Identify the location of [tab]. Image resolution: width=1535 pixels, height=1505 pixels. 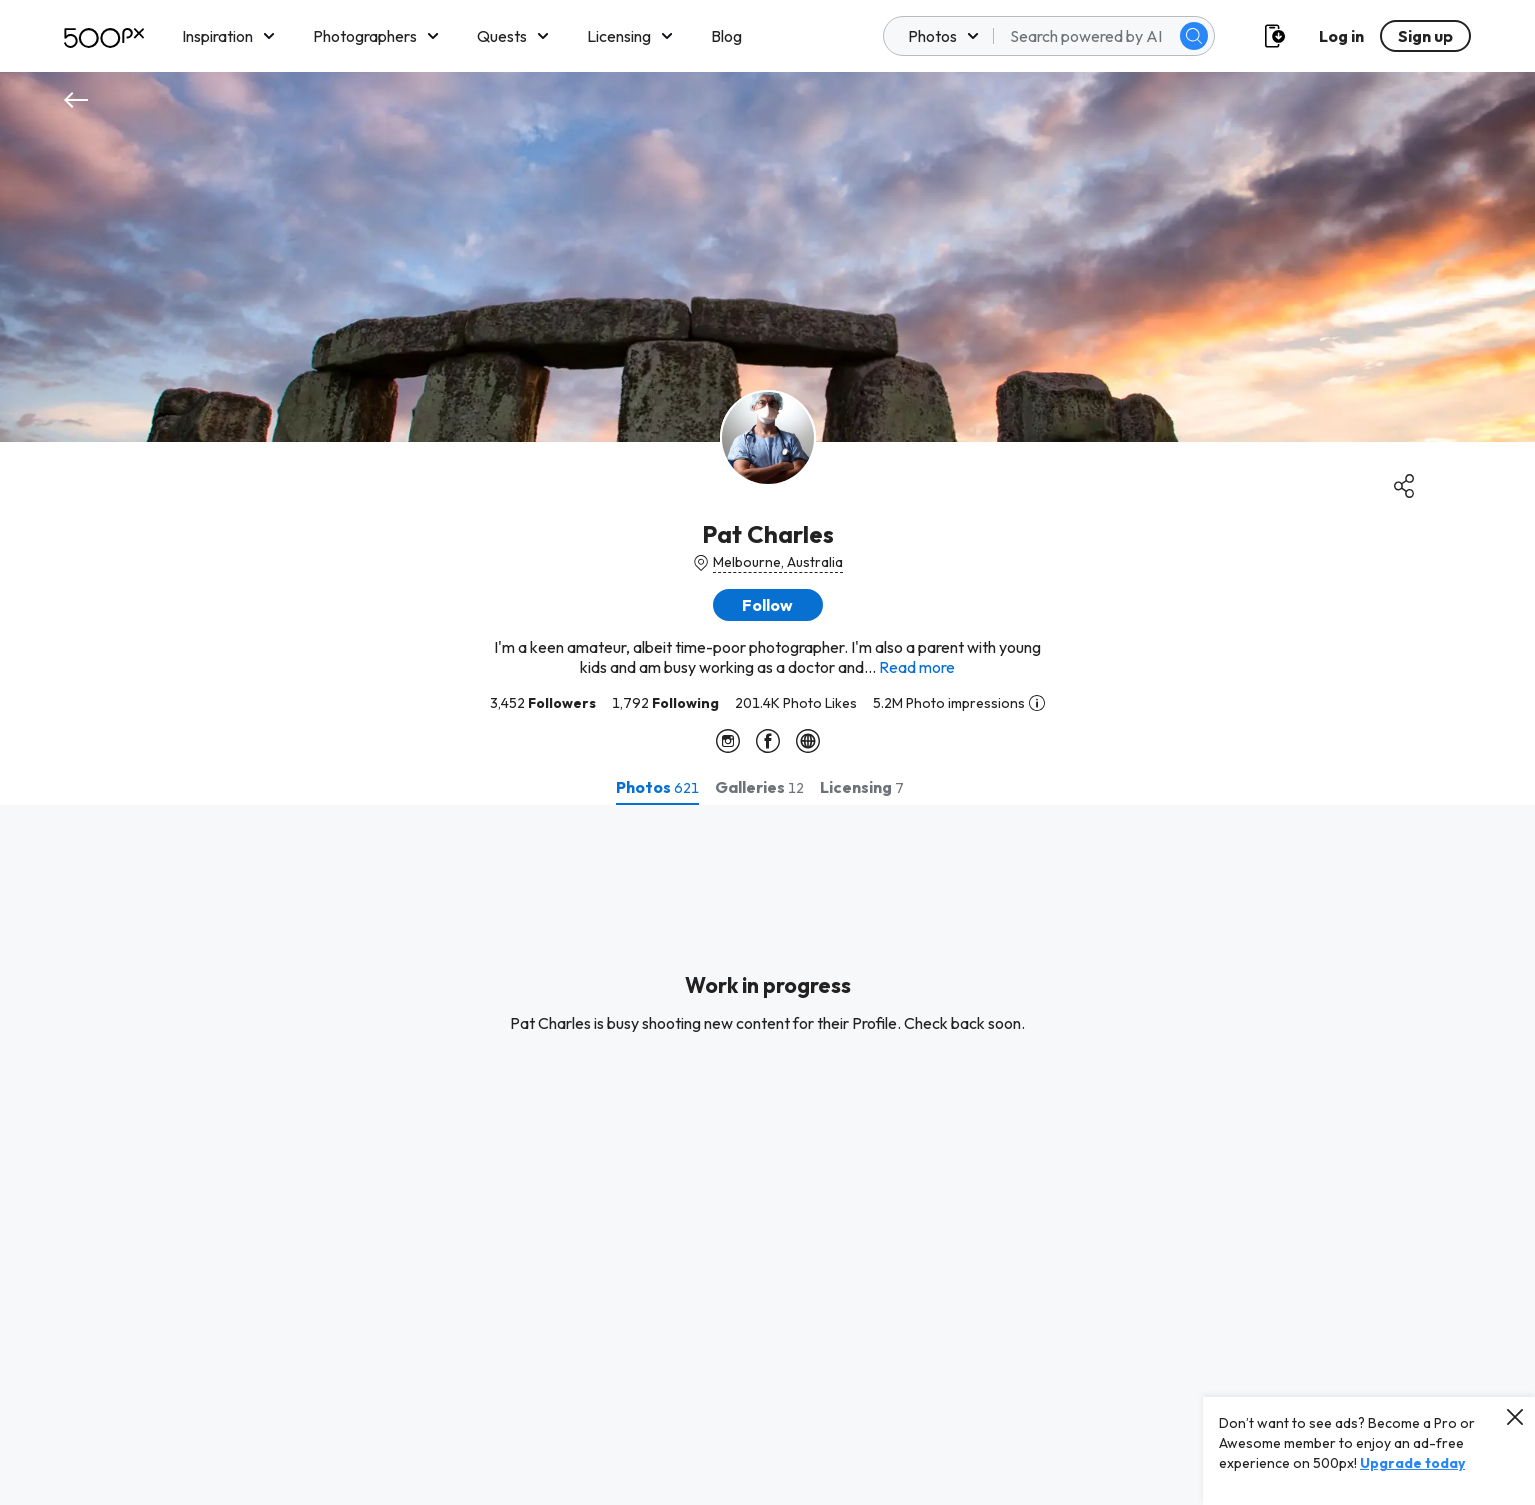
(657, 787).